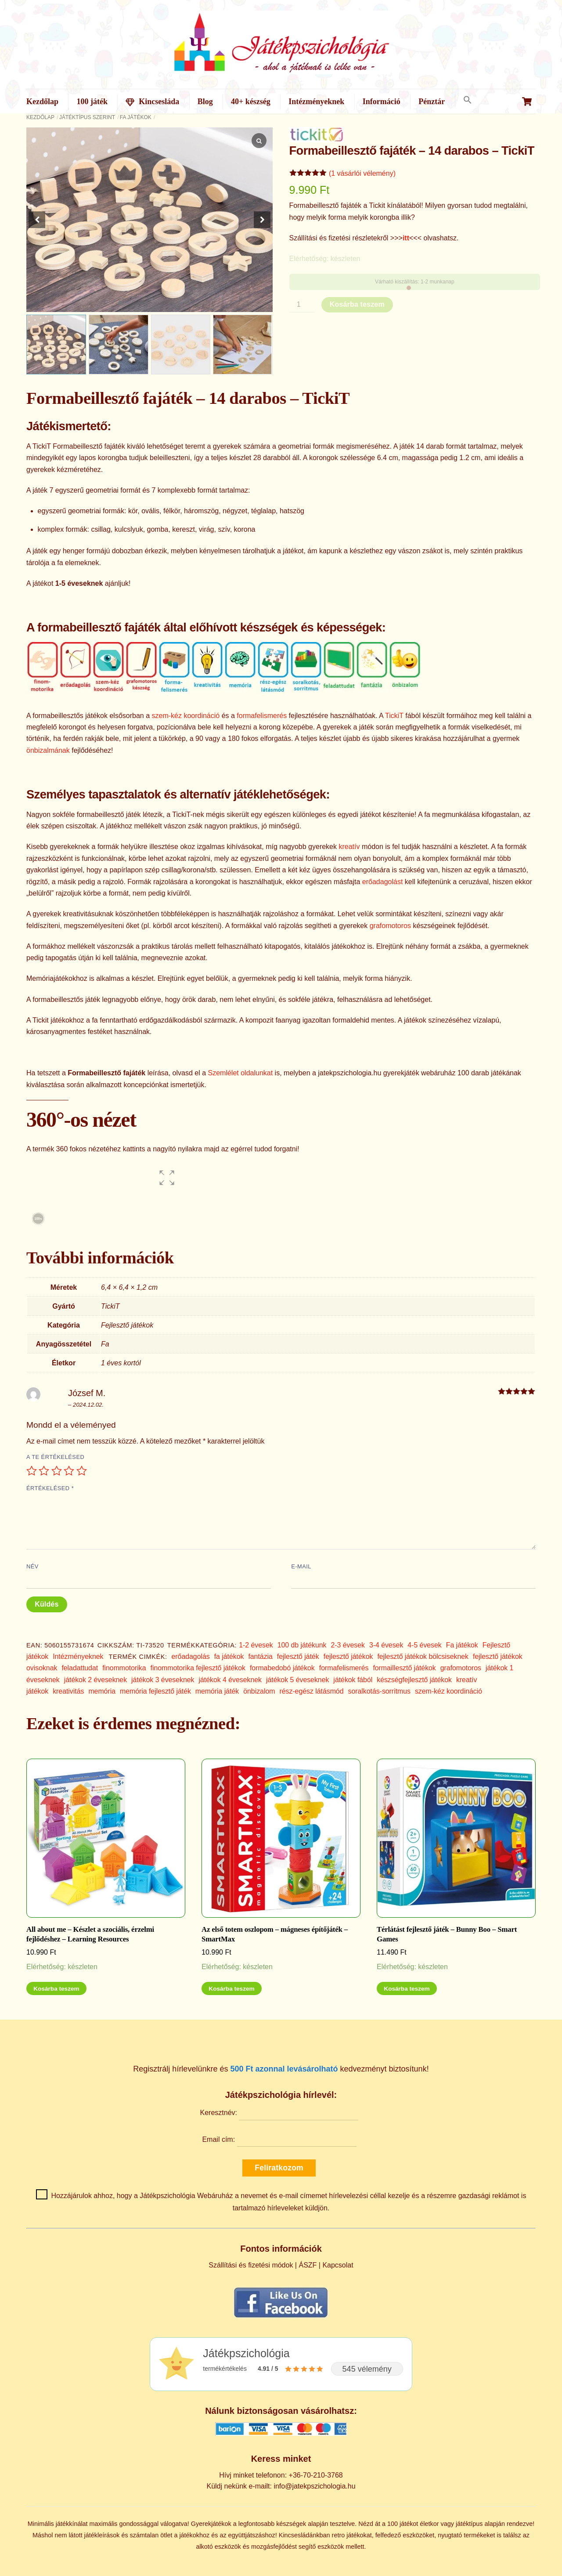 The width and height of the screenshot is (562, 2576). Describe the element at coordinates (281, 2317) in the screenshot. I see `[Kövess minket Facebookon]` at that location.